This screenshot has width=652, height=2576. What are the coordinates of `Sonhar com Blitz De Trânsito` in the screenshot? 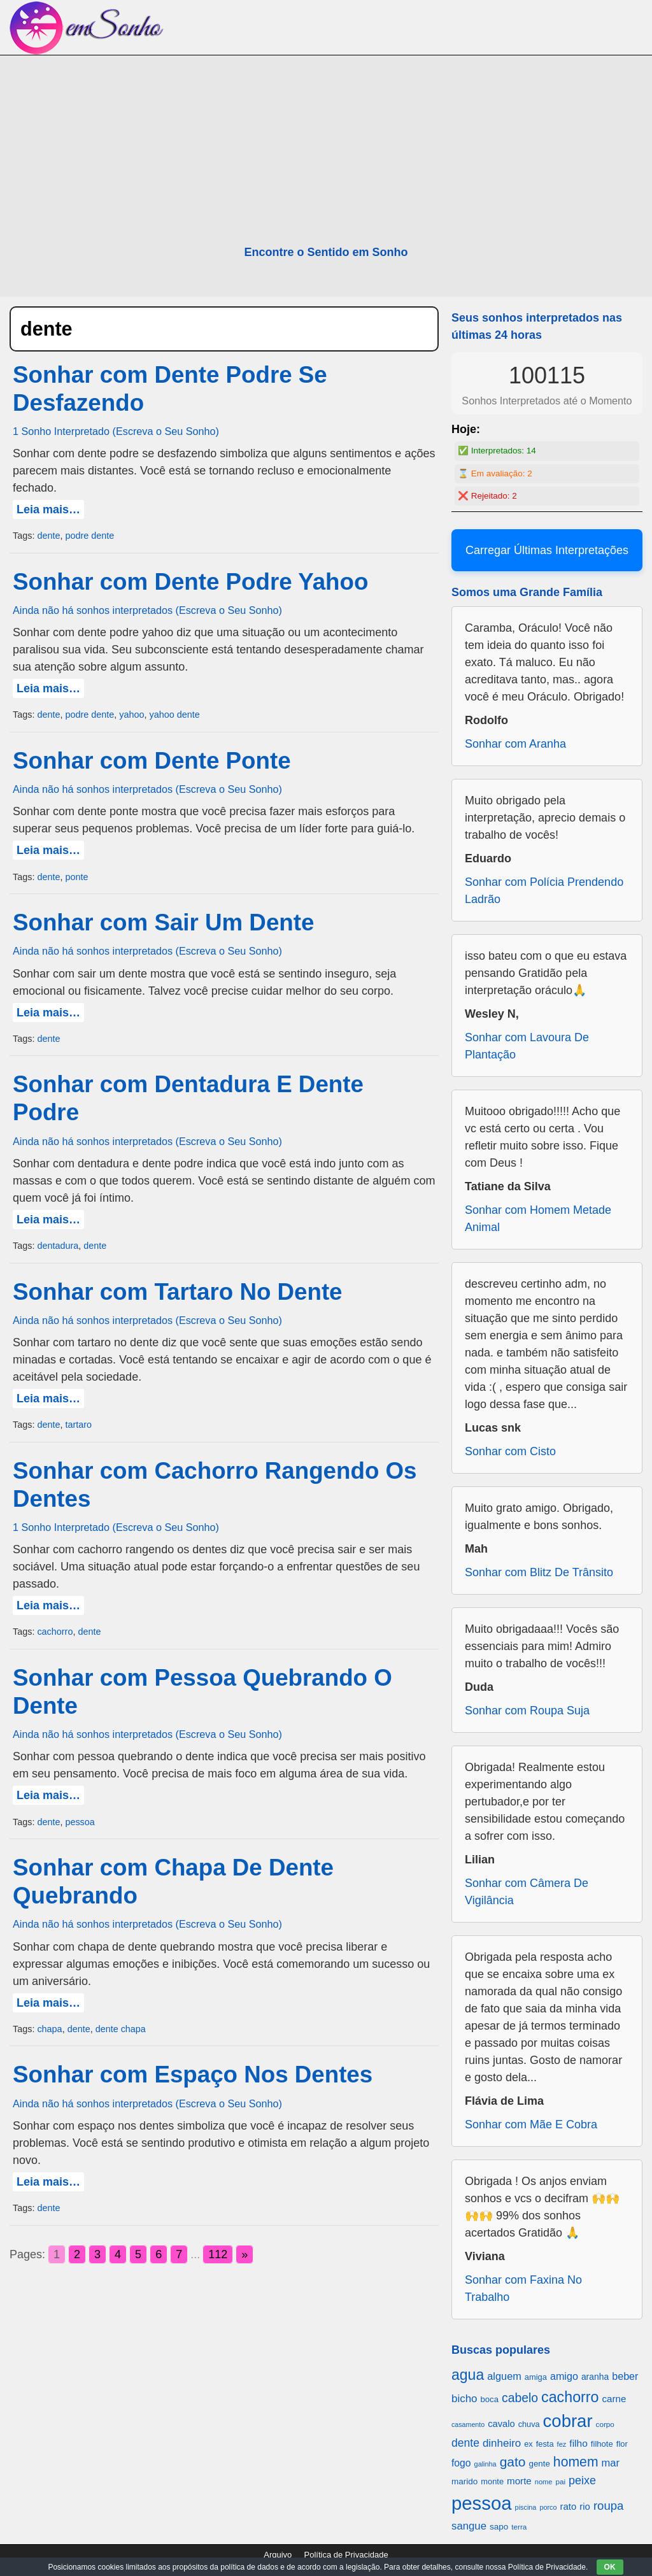 It's located at (539, 1572).